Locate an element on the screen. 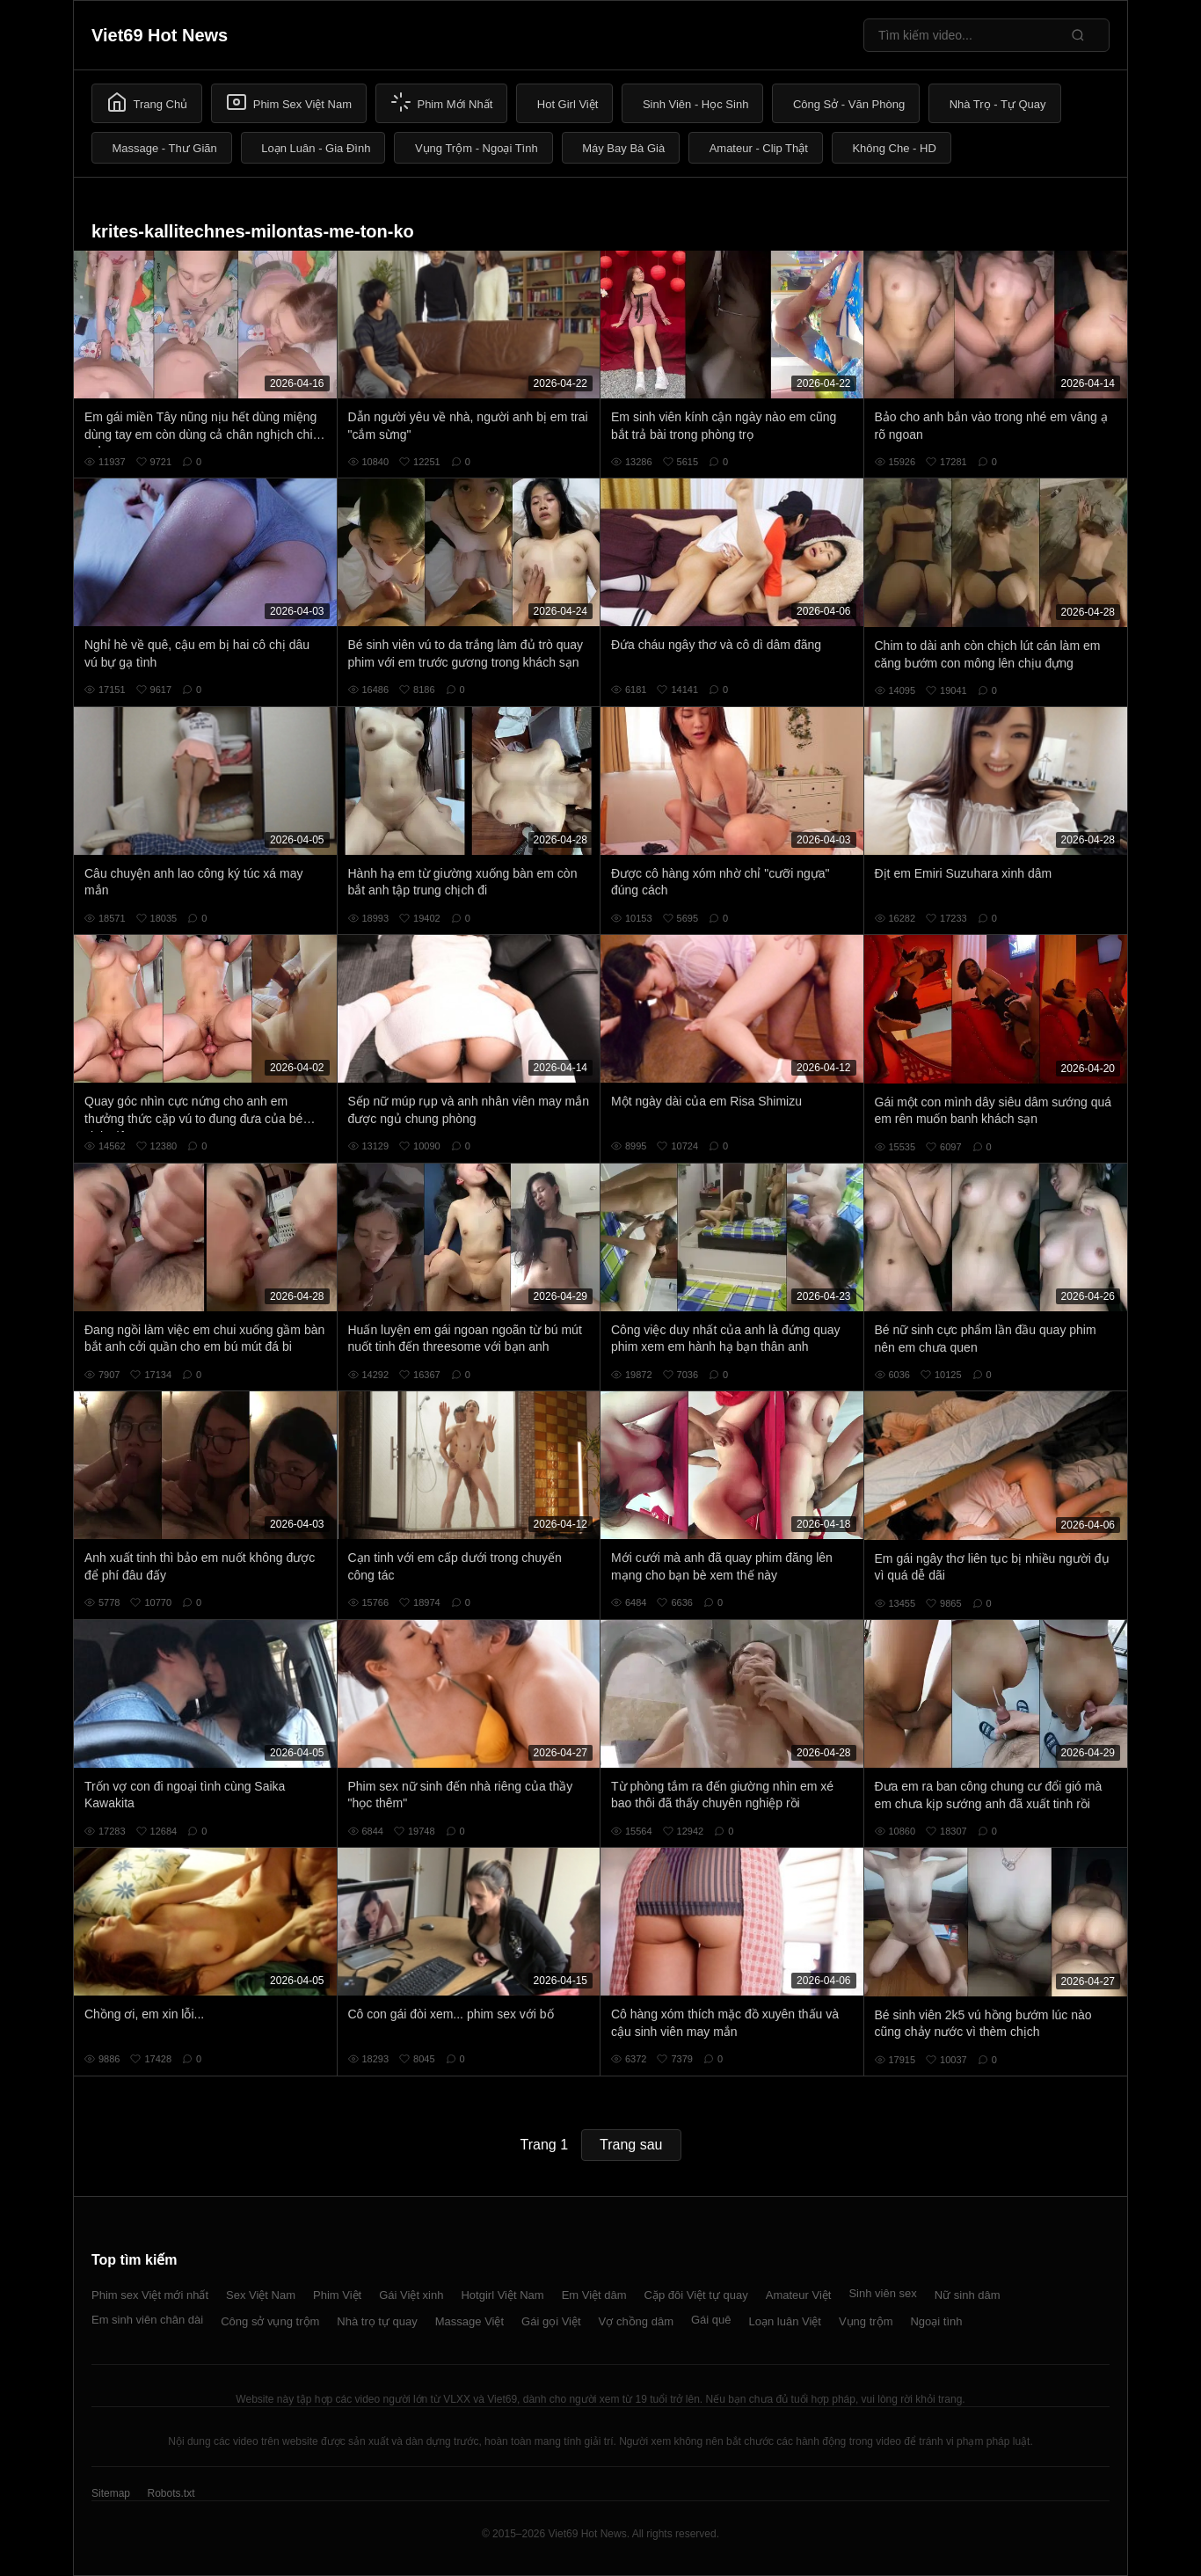  Nữ sinh dâm is located at coordinates (968, 2295).